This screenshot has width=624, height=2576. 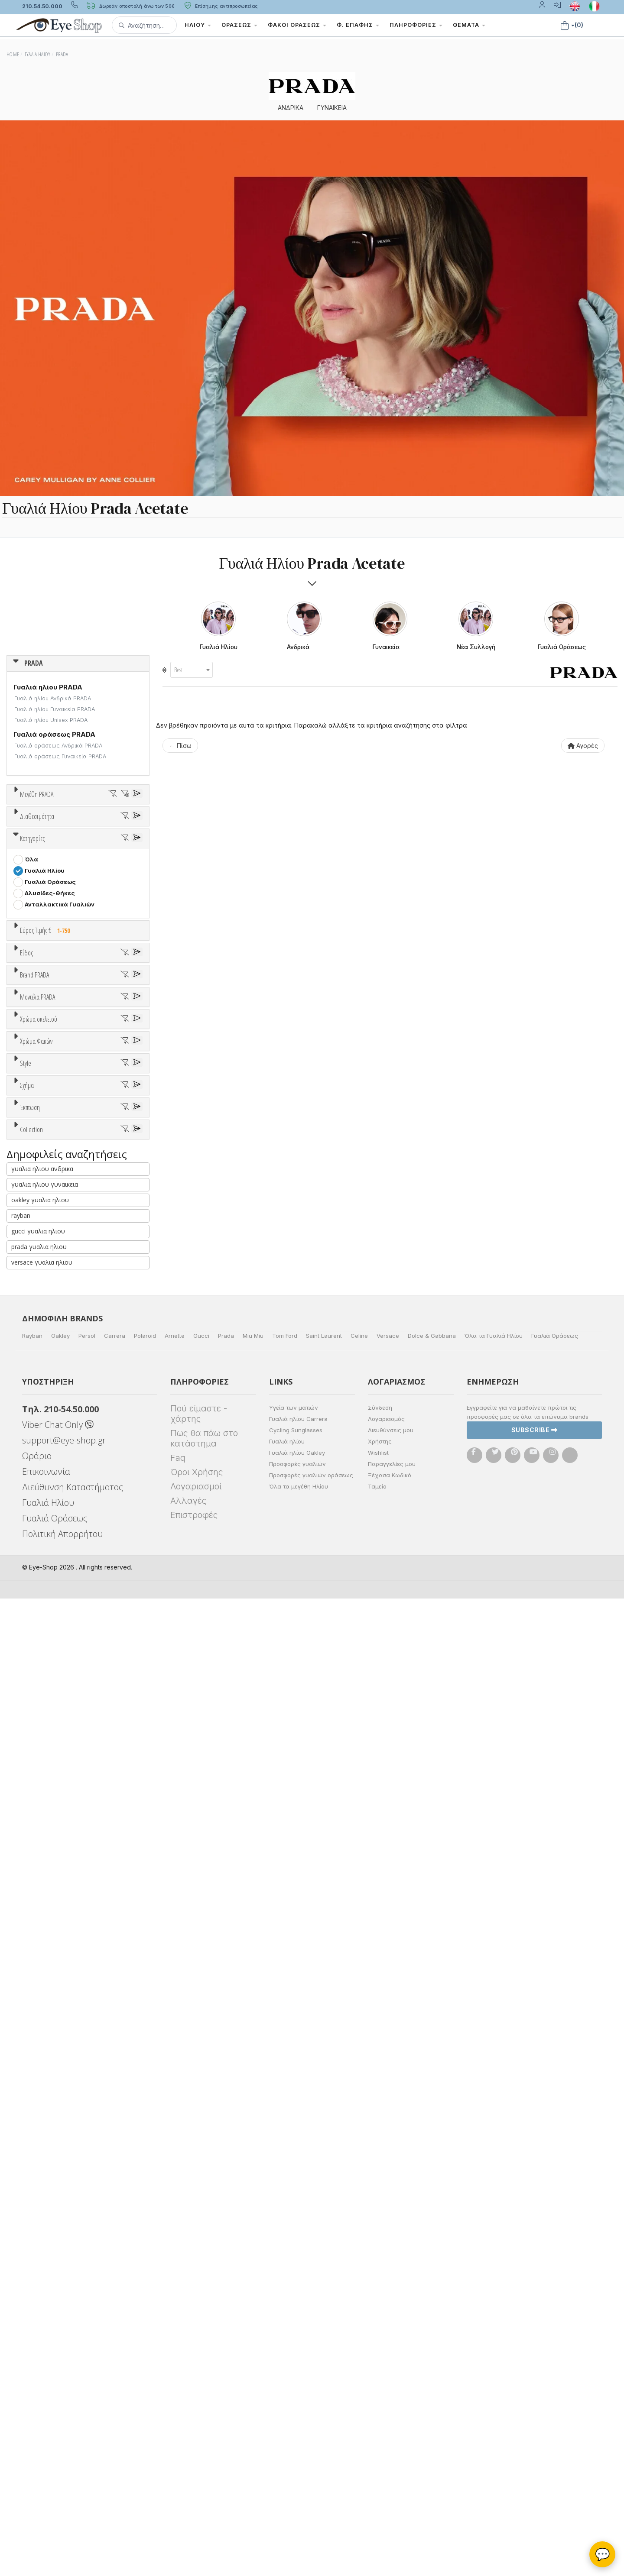 I want to click on Πορτοκαλί, so click(x=44, y=1629).